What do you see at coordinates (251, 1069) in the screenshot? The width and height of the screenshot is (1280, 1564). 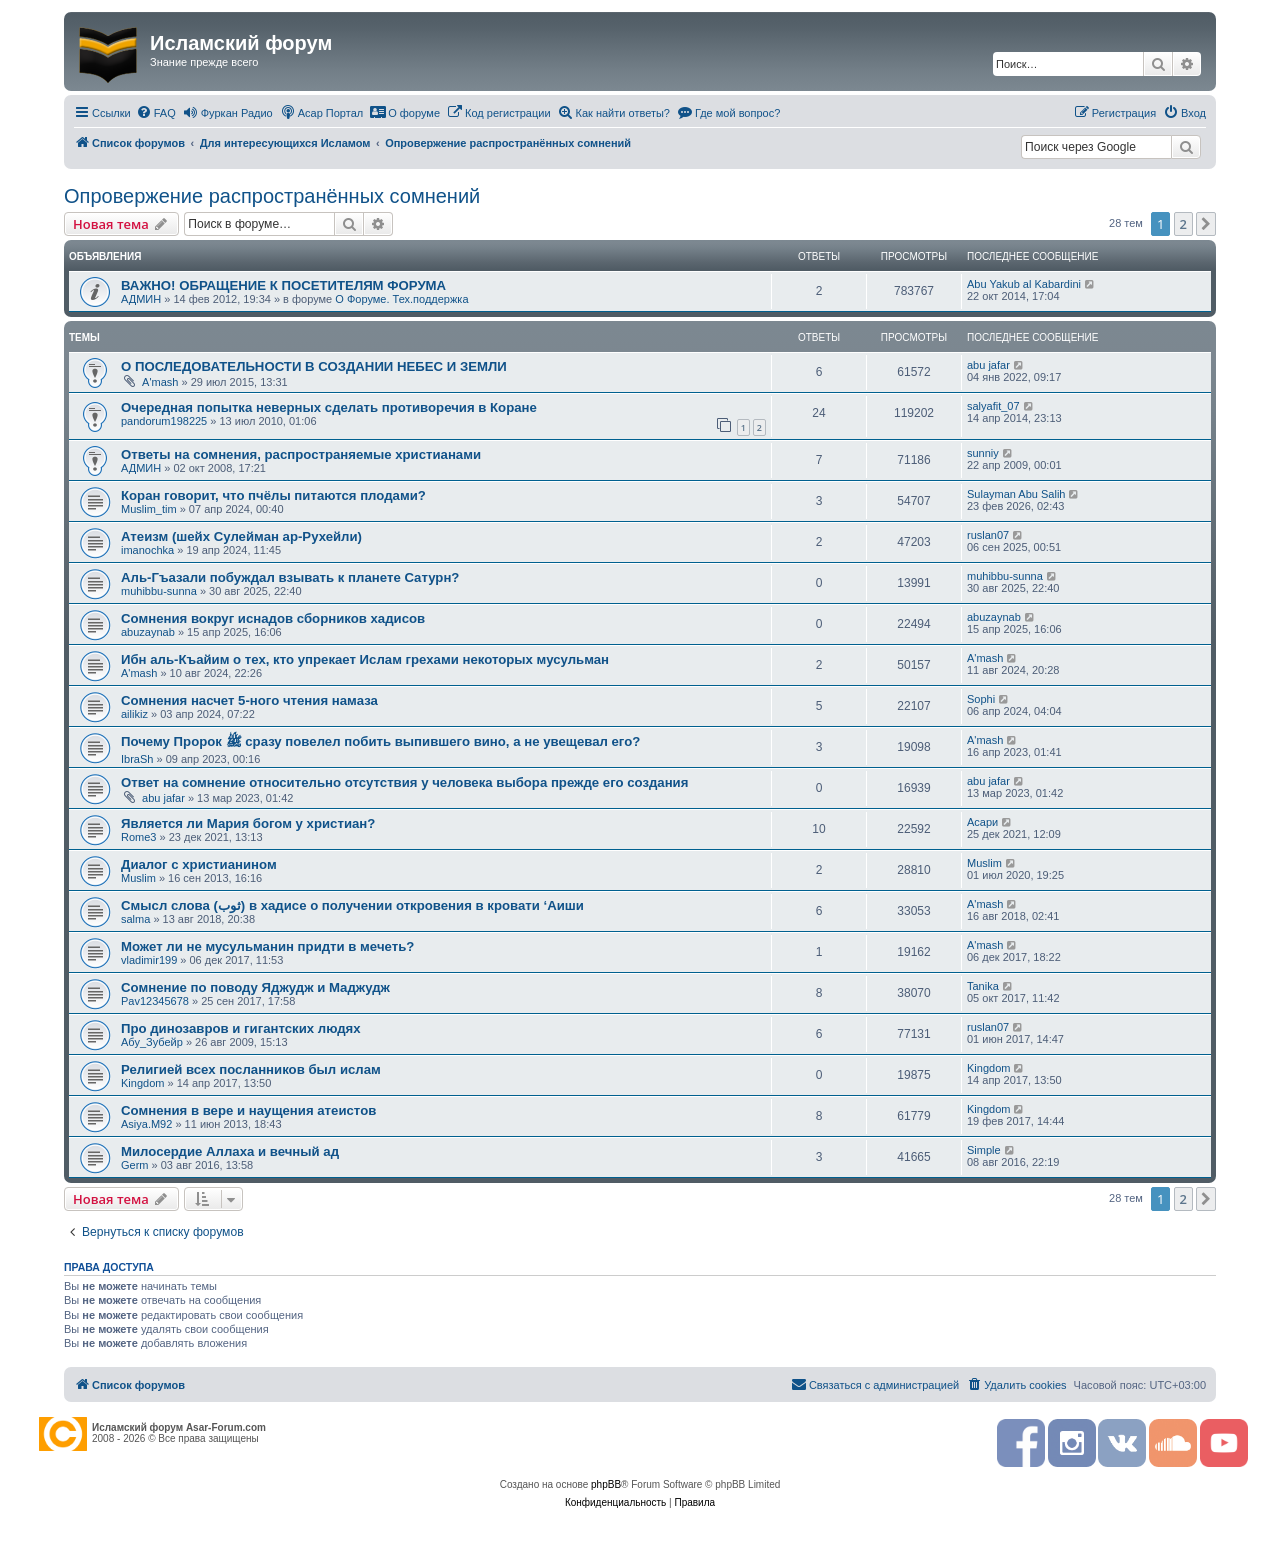 I see `Религией всех посланников был ислам` at bounding box center [251, 1069].